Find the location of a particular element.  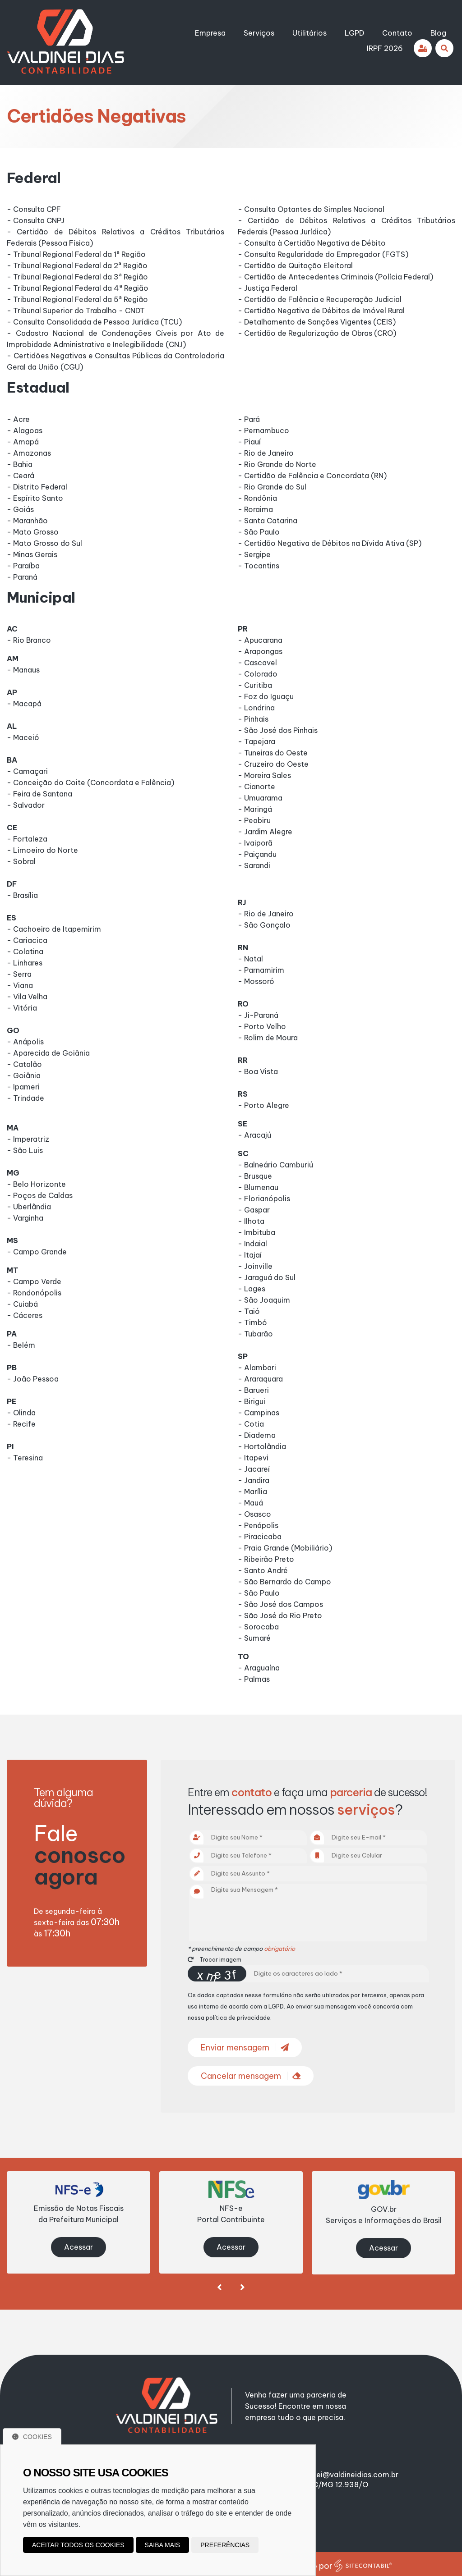

- Cachoeiro de Itapemirim is located at coordinates (54, 928).